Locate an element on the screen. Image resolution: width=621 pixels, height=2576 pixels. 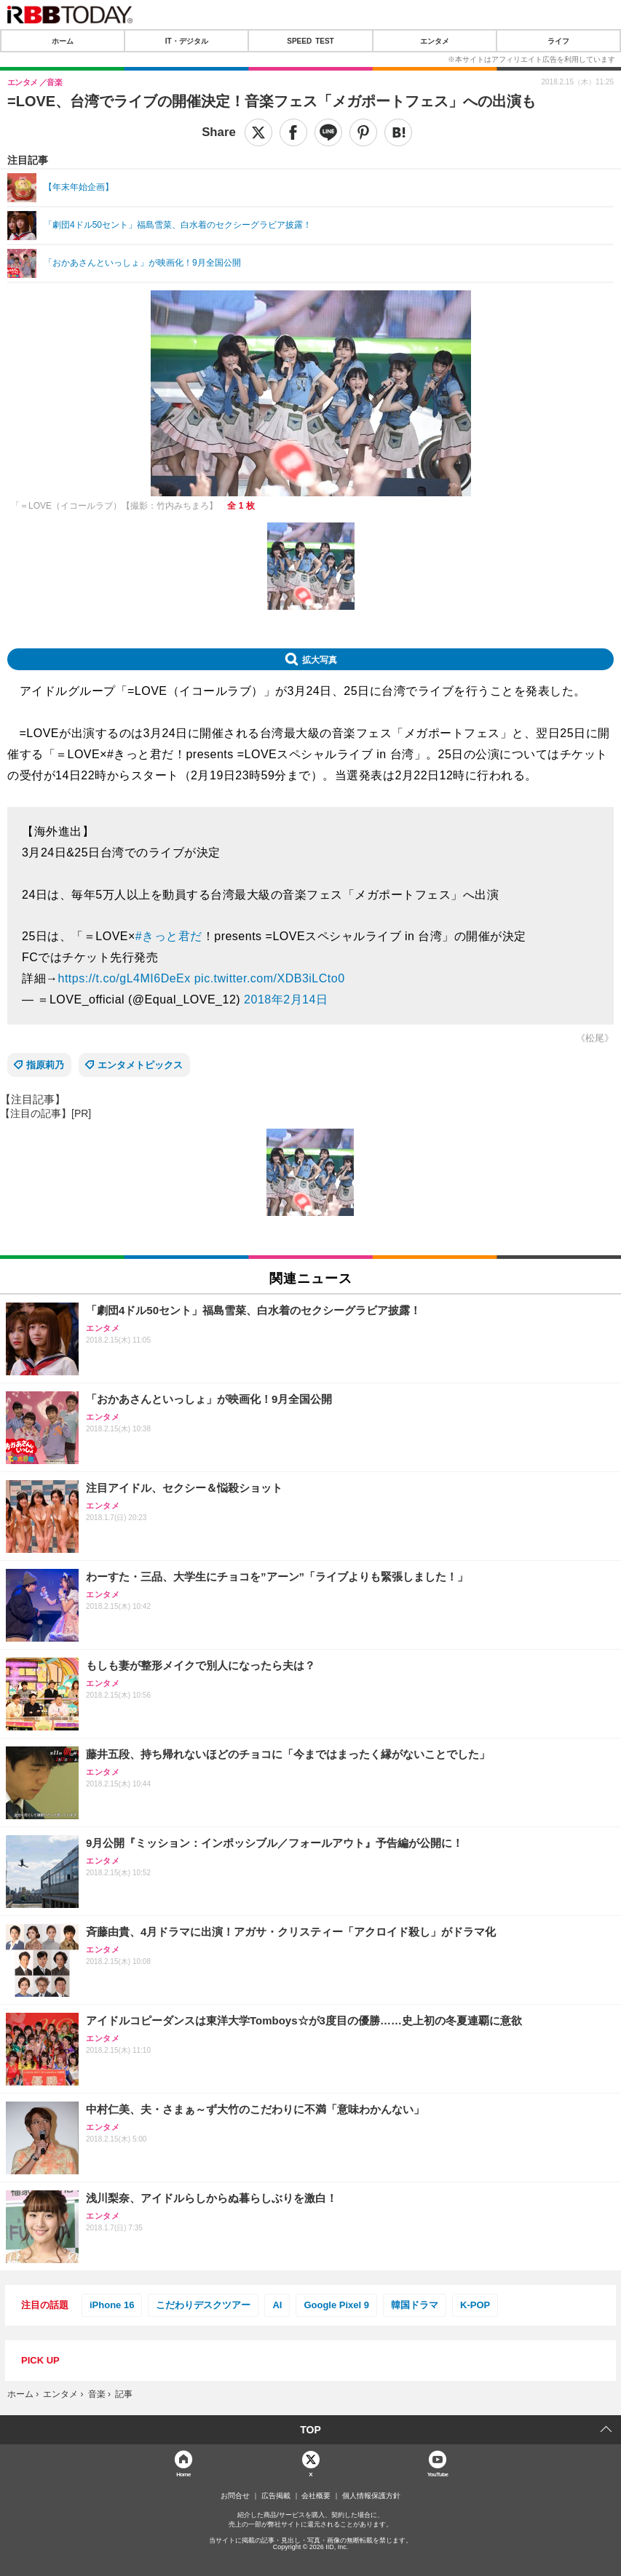
こだわりデスクツアー is located at coordinates (203, 2304).